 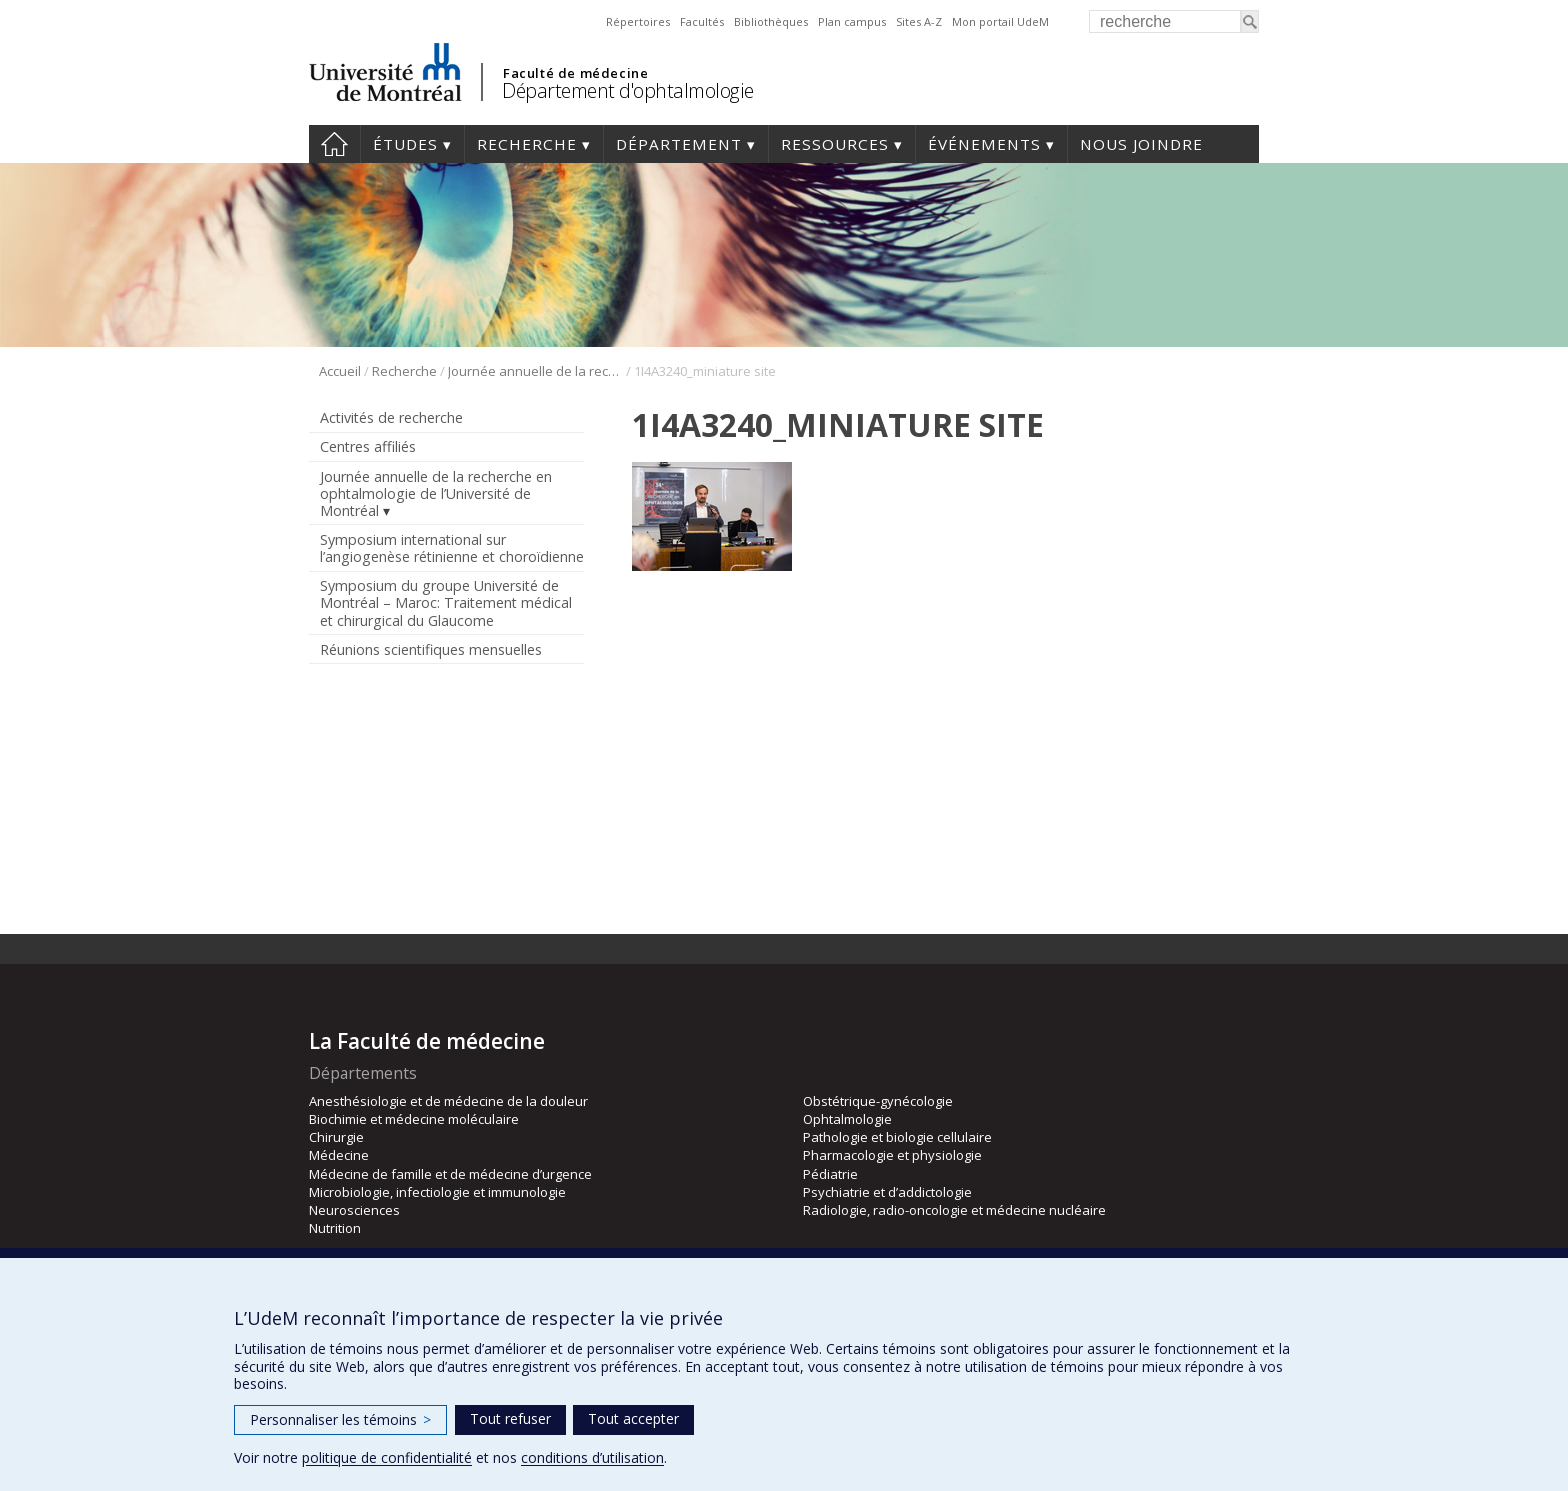 I want to click on Sites A-Z, so click(x=919, y=21).